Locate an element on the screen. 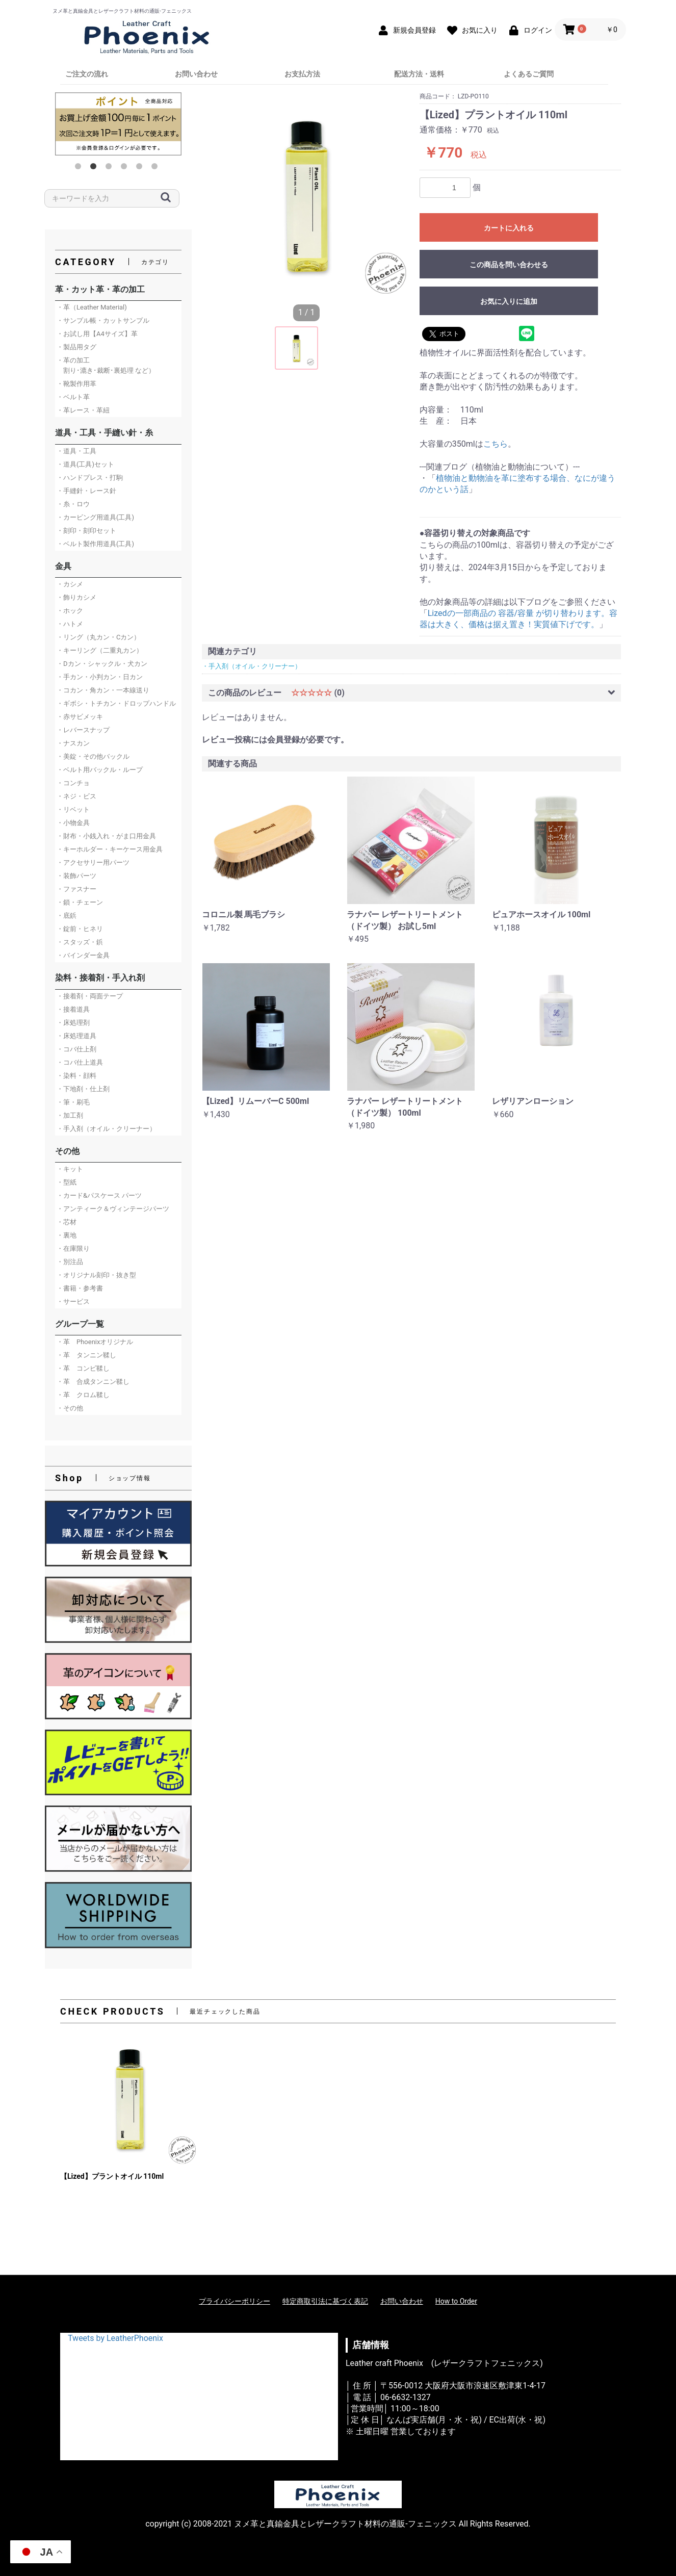 This screenshot has width=676, height=2576. ・在庫限り is located at coordinates (73, 1248).